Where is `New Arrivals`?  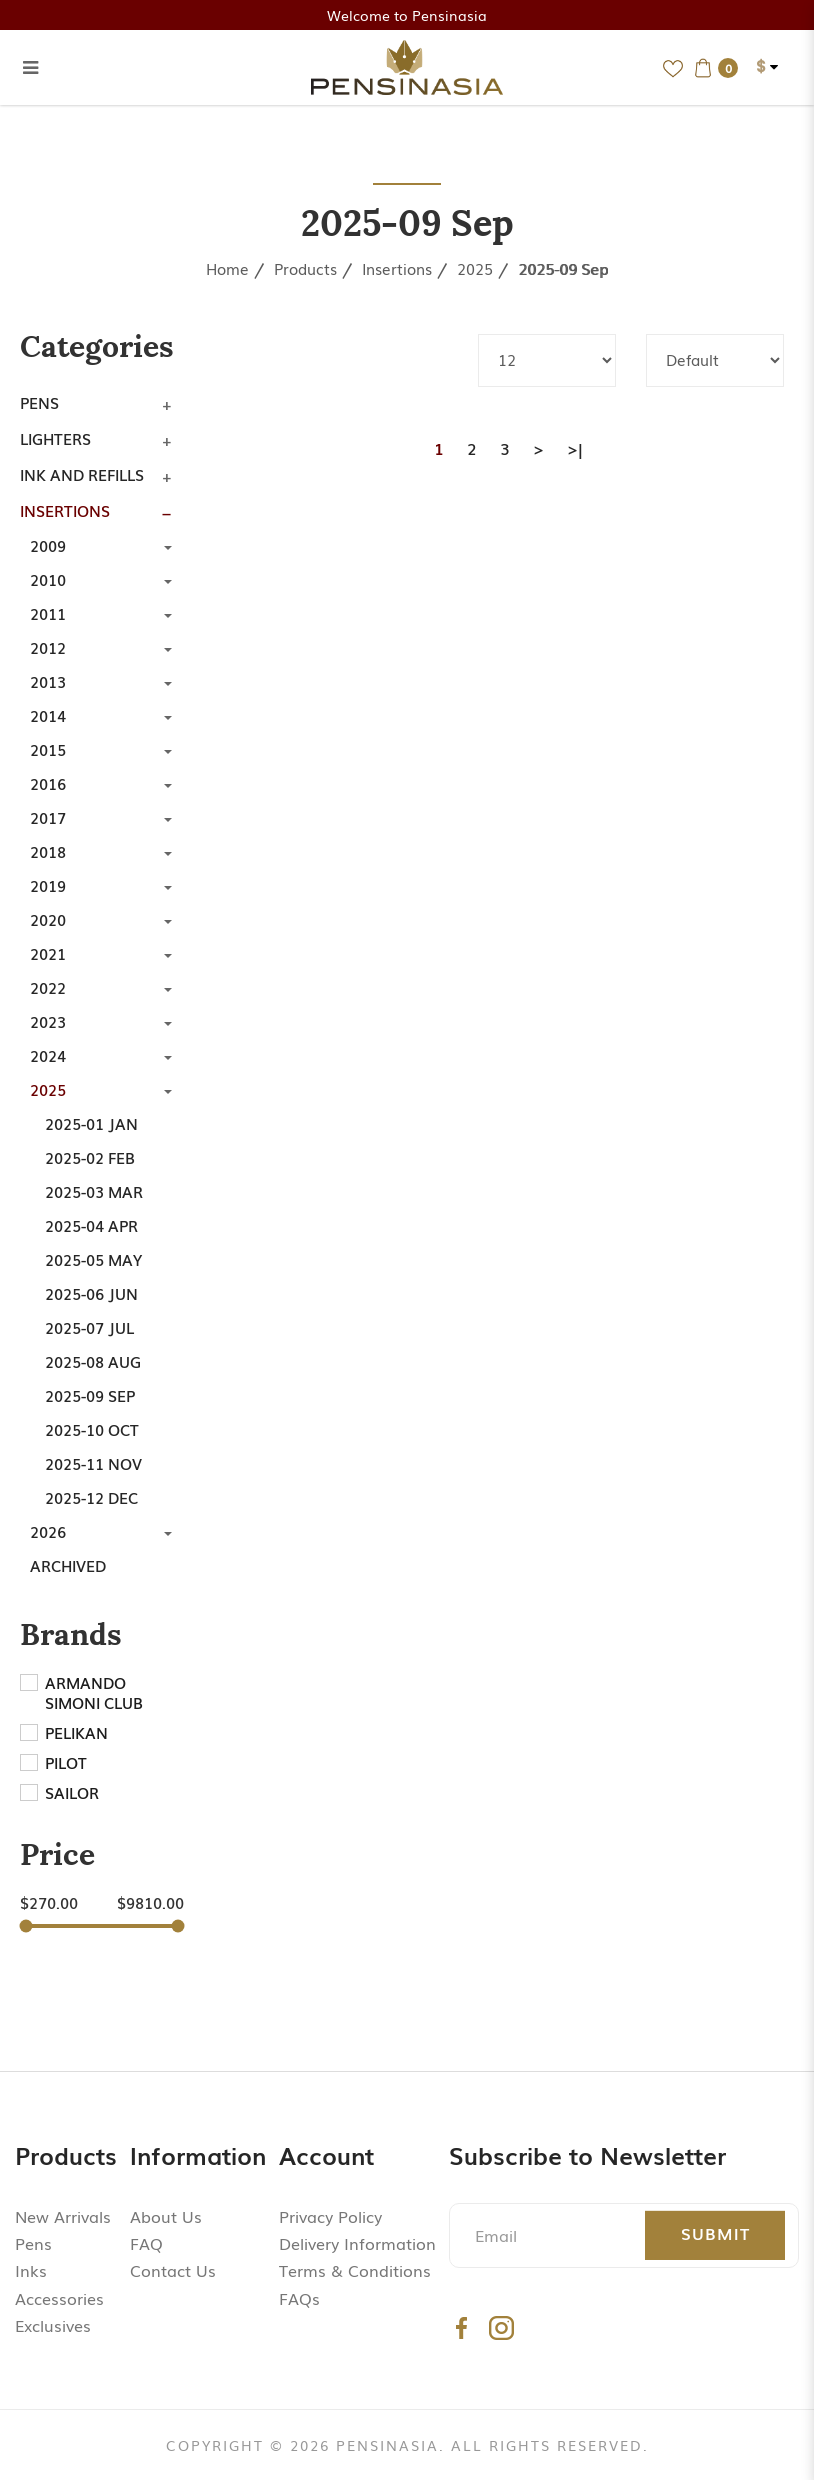
New Arrivals is located at coordinates (63, 2216).